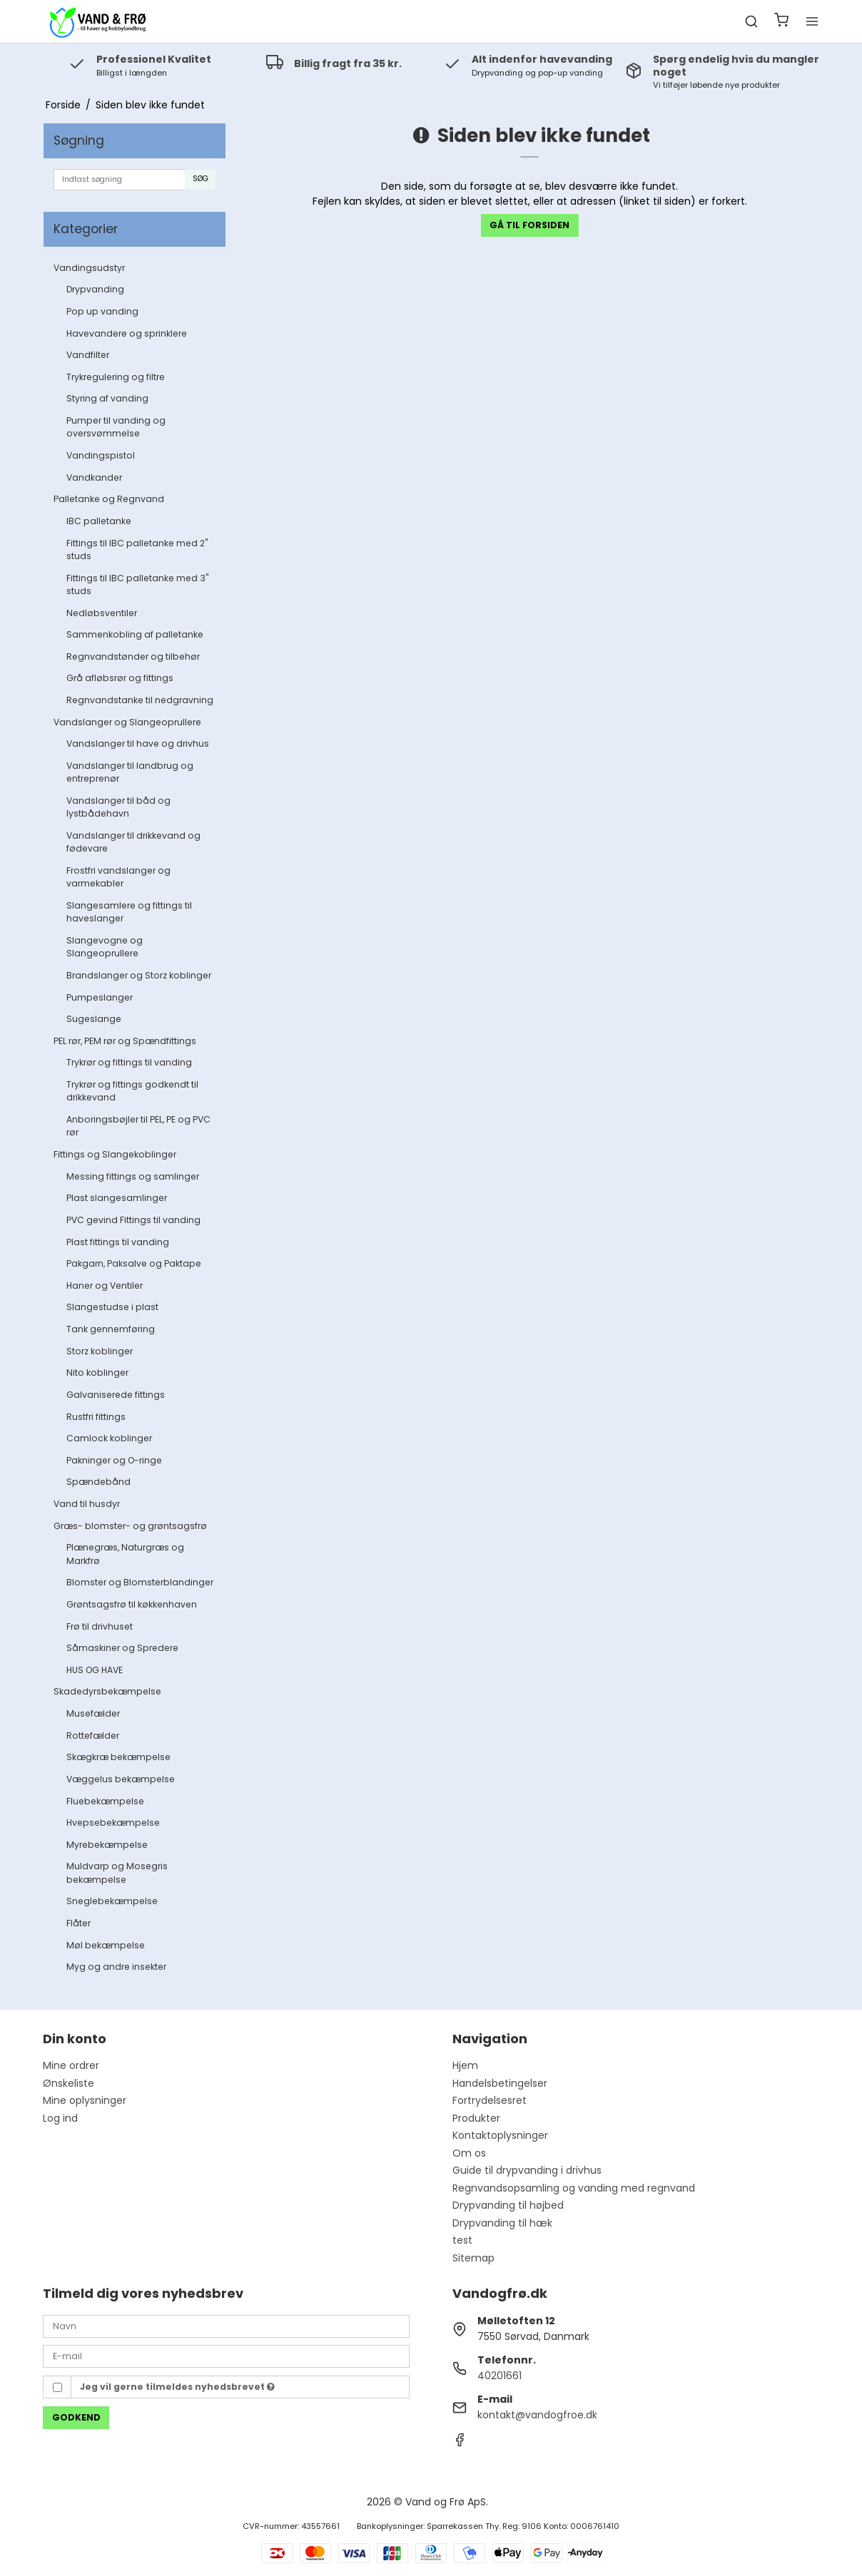  Describe the element at coordinates (132, 1176) in the screenshot. I see `Messing fittings og samlinger` at that location.